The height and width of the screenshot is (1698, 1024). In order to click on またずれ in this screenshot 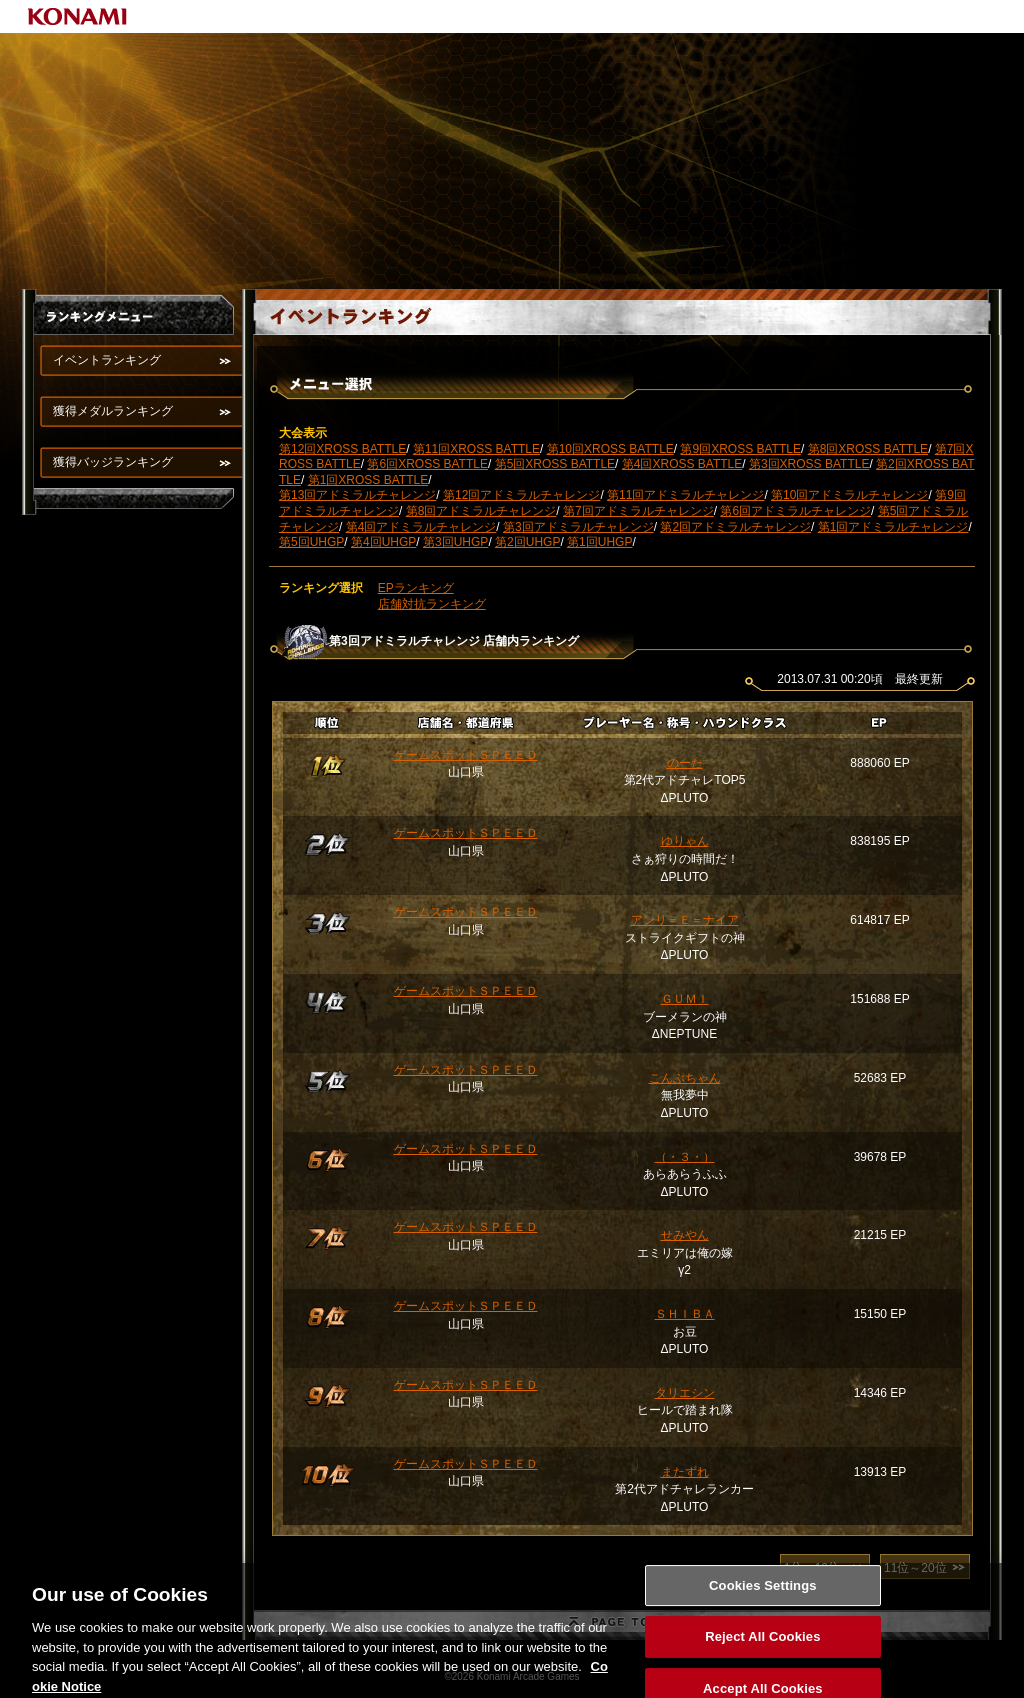, I will do `click(685, 1472)`.